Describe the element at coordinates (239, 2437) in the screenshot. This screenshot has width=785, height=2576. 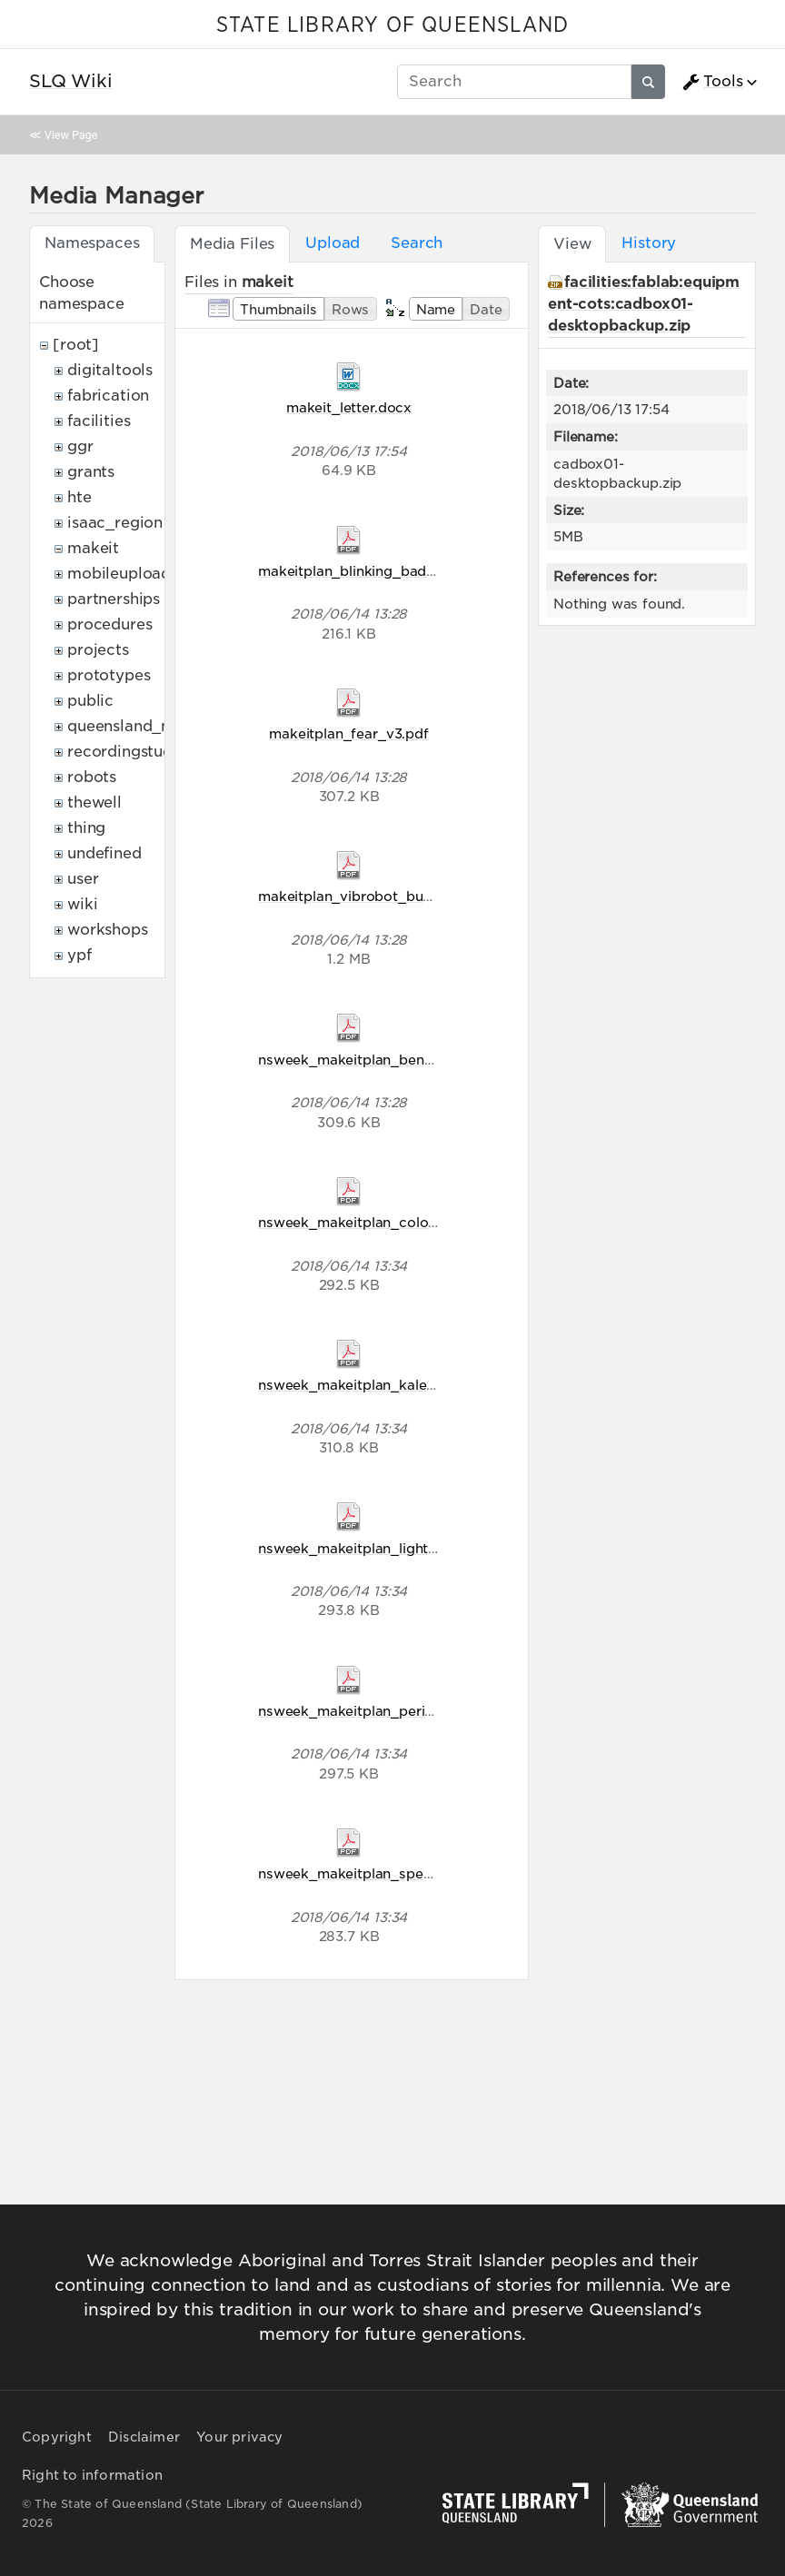
I see `Your privacy` at that location.